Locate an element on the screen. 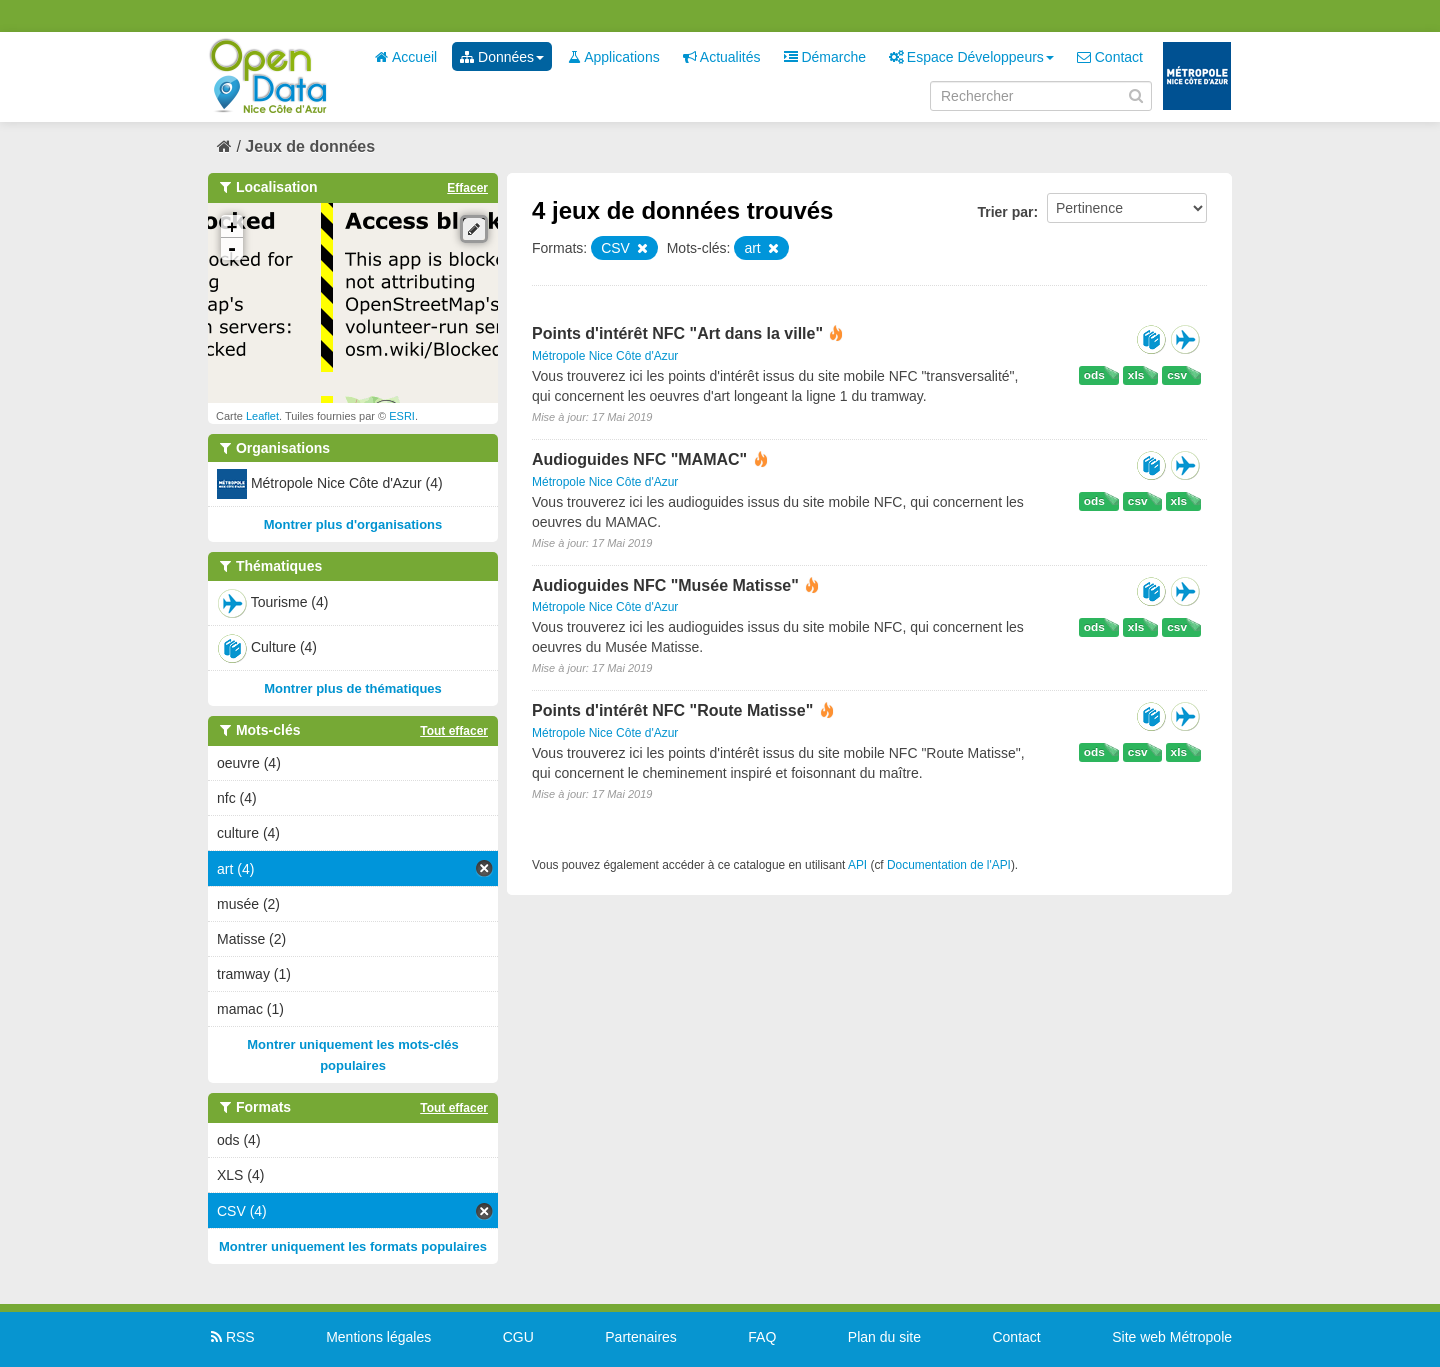  FAQ is located at coordinates (762, 1337).